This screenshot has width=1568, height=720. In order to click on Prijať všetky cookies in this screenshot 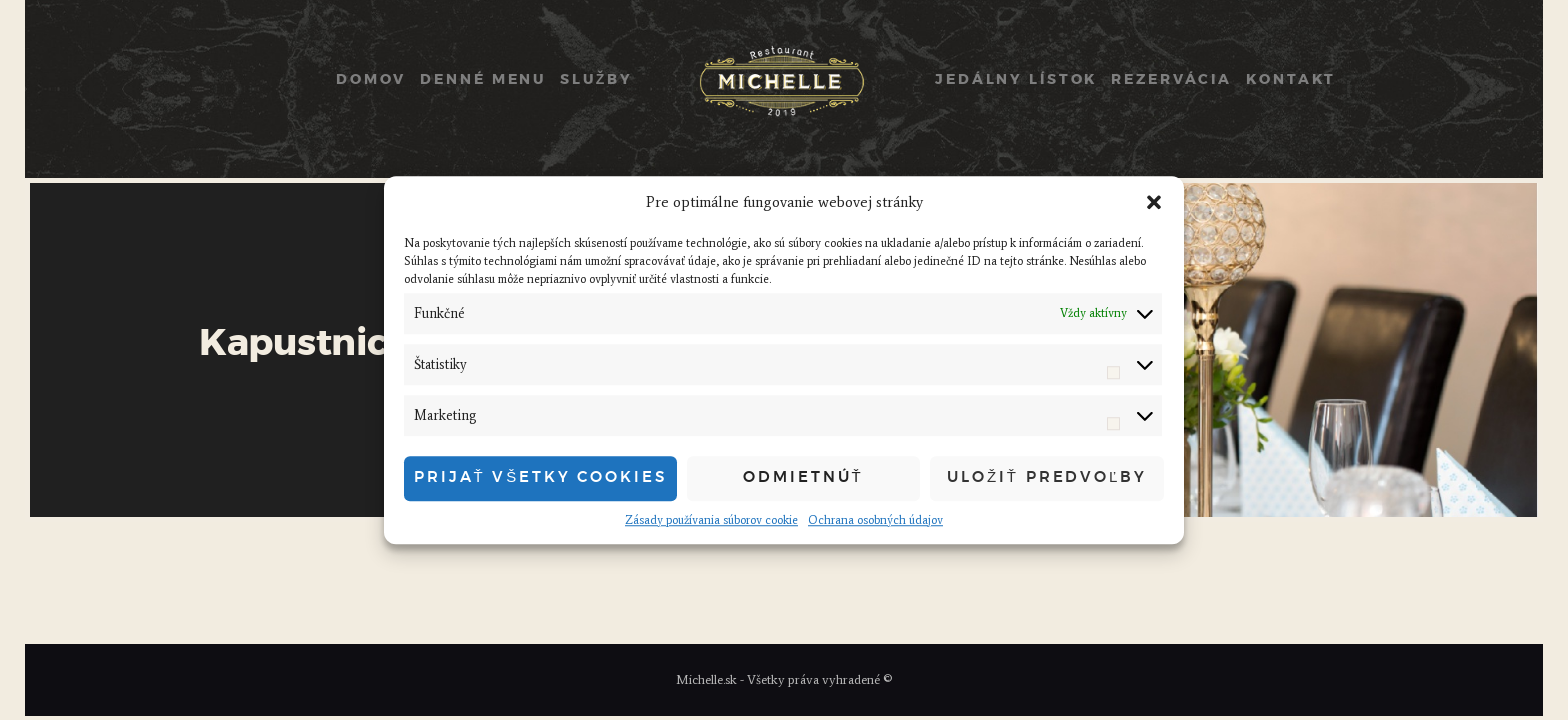, I will do `click(540, 477)`.